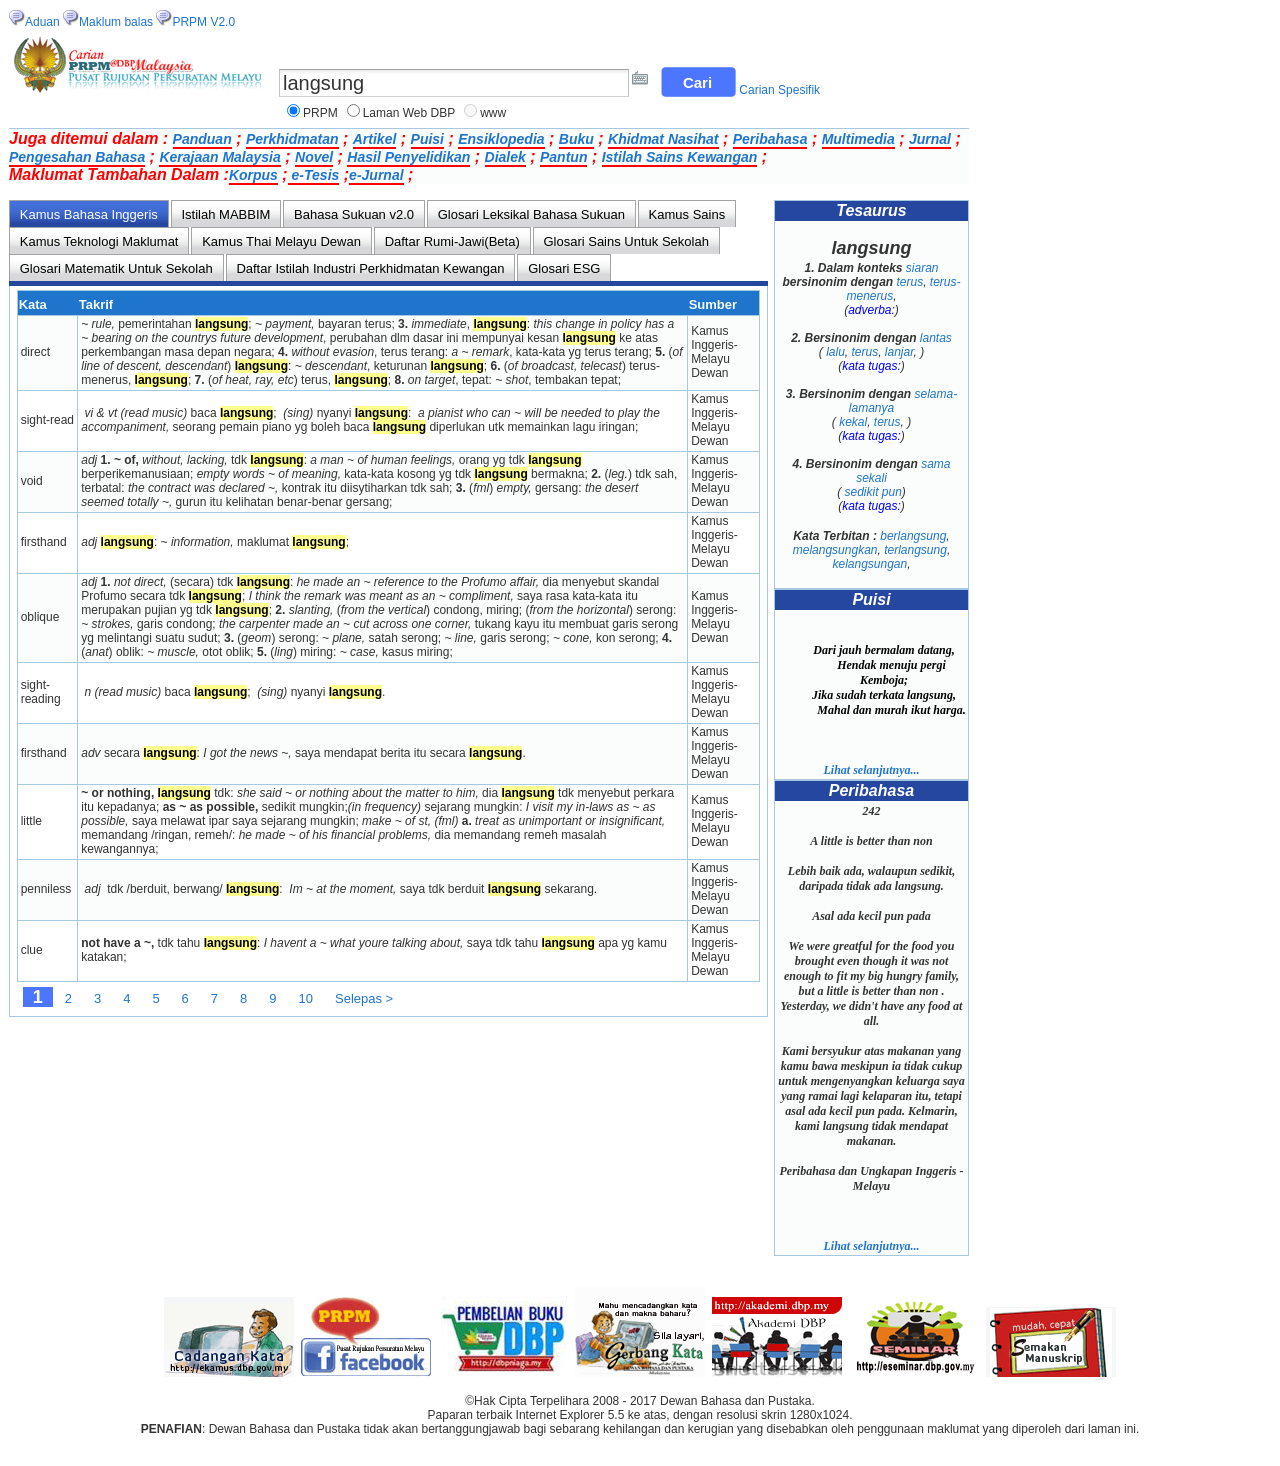  Describe the element at coordinates (42, 22) in the screenshot. I see `Aduan` at that location.